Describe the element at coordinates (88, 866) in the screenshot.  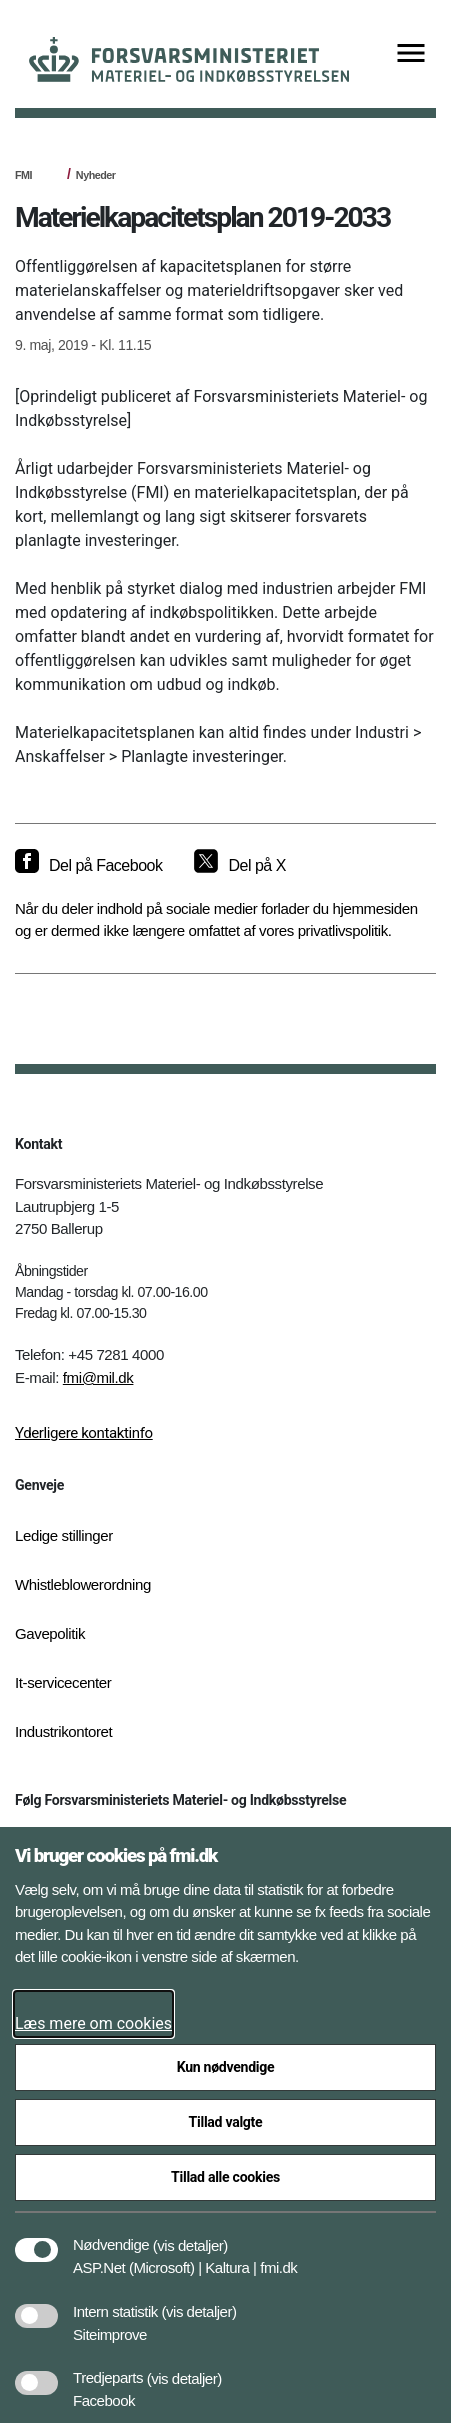
I see `[Del på Facebook]` at that location.